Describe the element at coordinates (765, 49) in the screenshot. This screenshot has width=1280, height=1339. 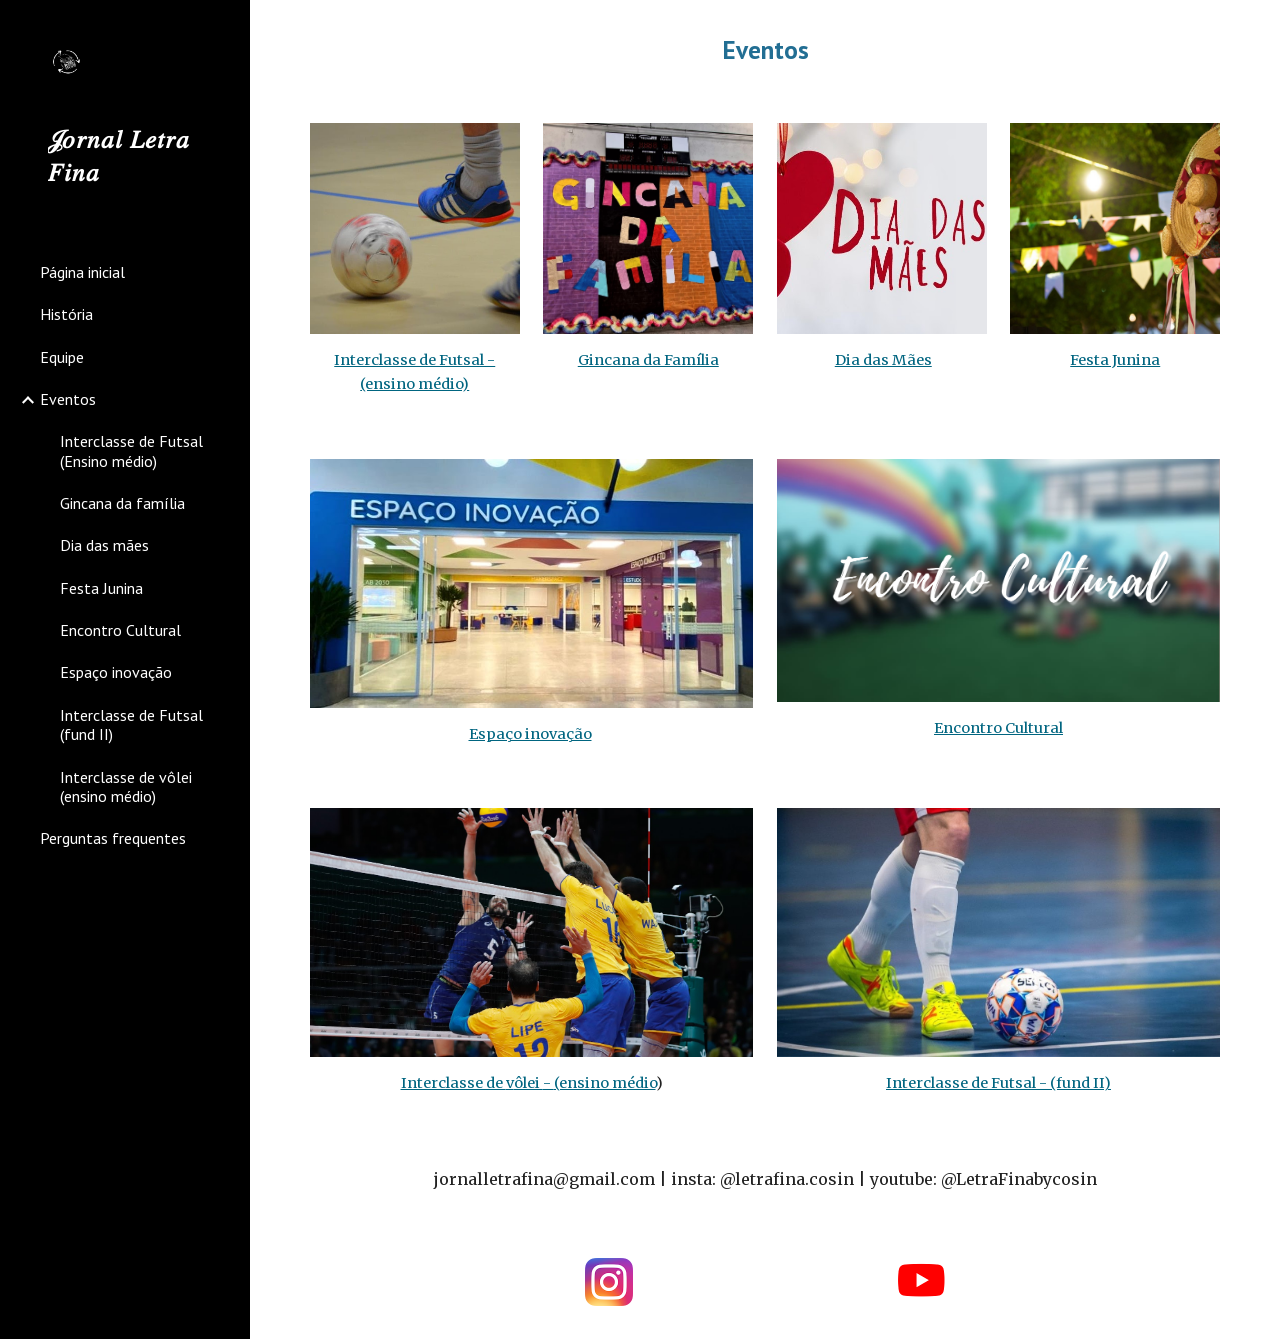
I see `[main]` at that location.